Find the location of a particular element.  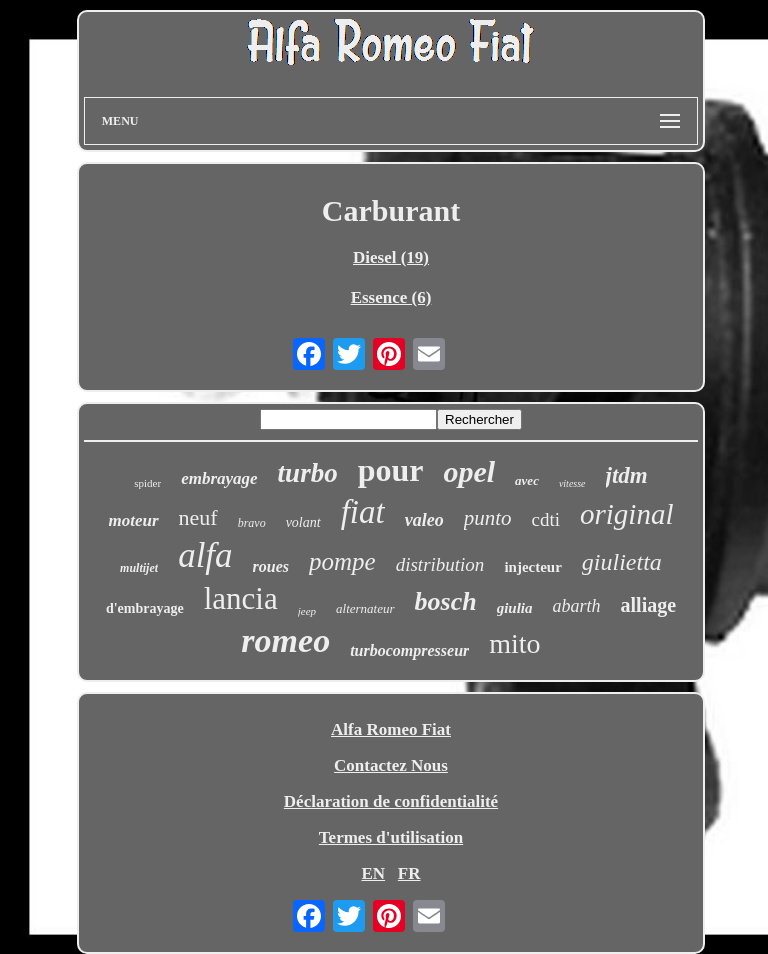

EN is located at coordinates (373, 873).